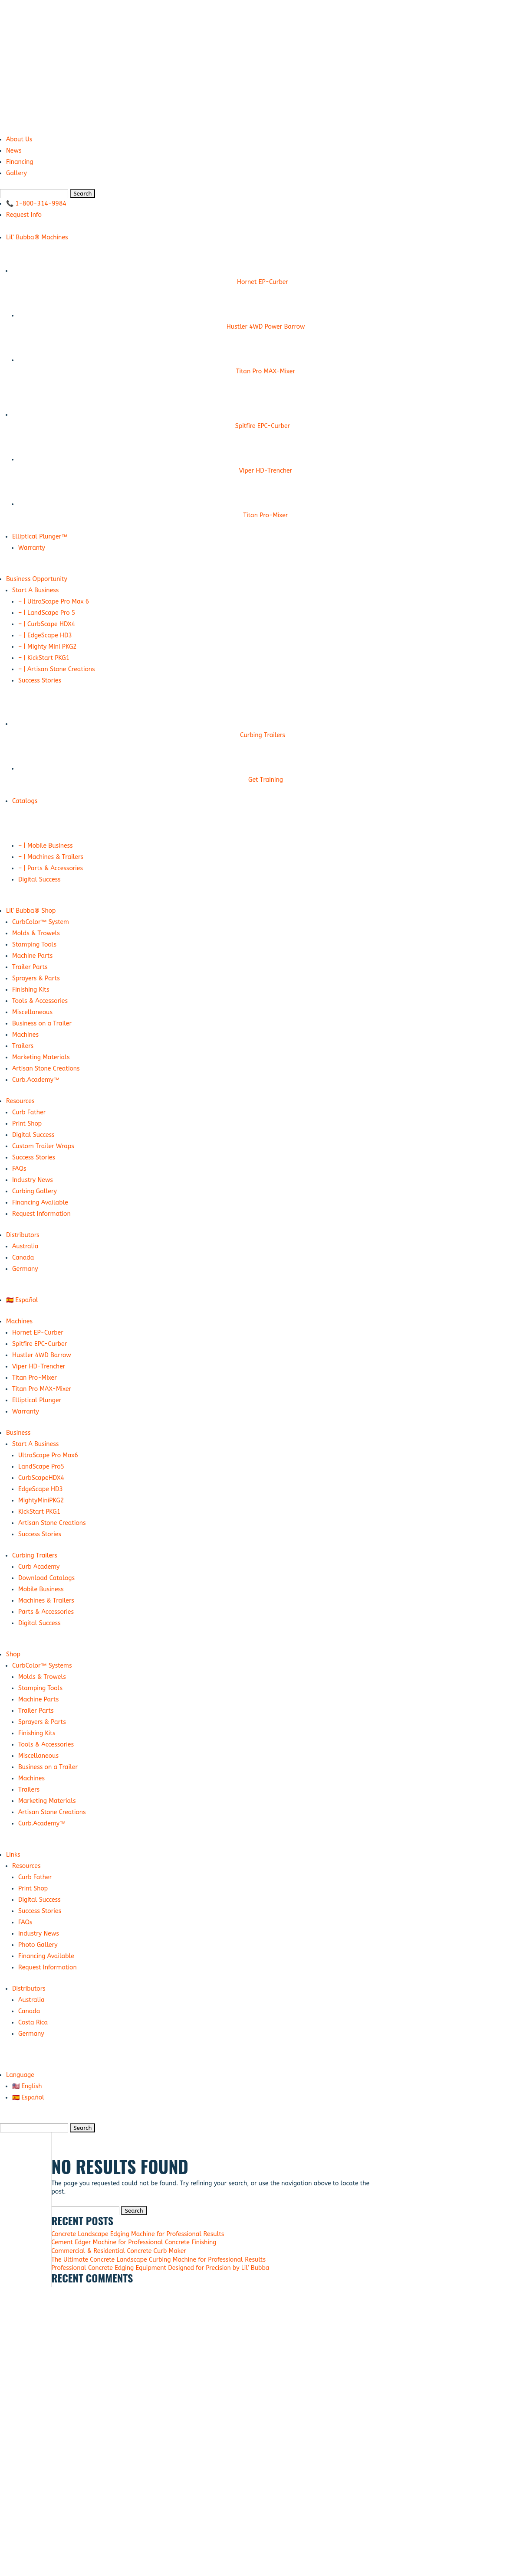  What do you see at coordinates (32, 956) in the screenshot?
I see `Machine Parts` at bounding box center [32, 956].